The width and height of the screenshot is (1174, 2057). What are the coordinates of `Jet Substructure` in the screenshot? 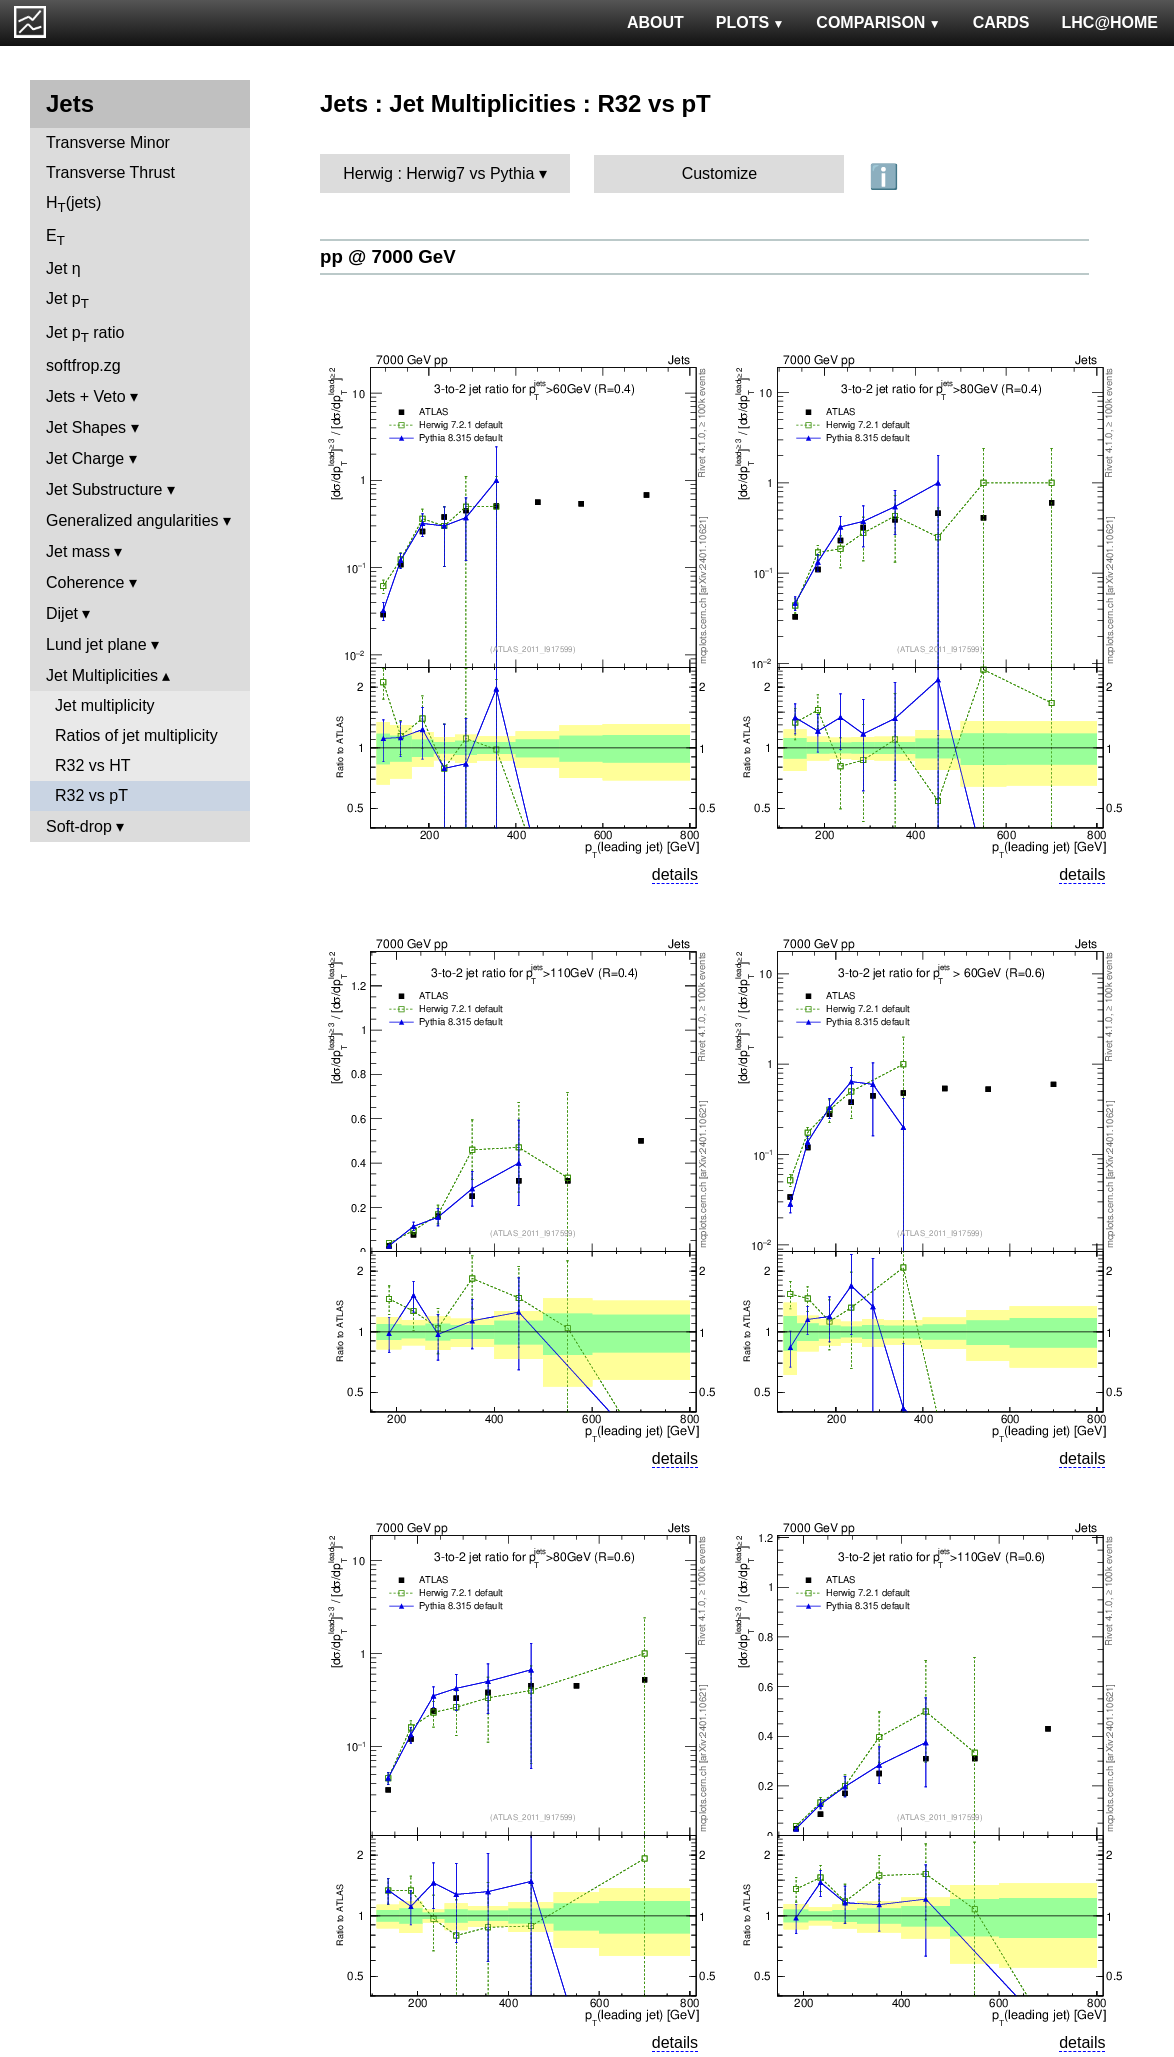 It's located at (104, 489).